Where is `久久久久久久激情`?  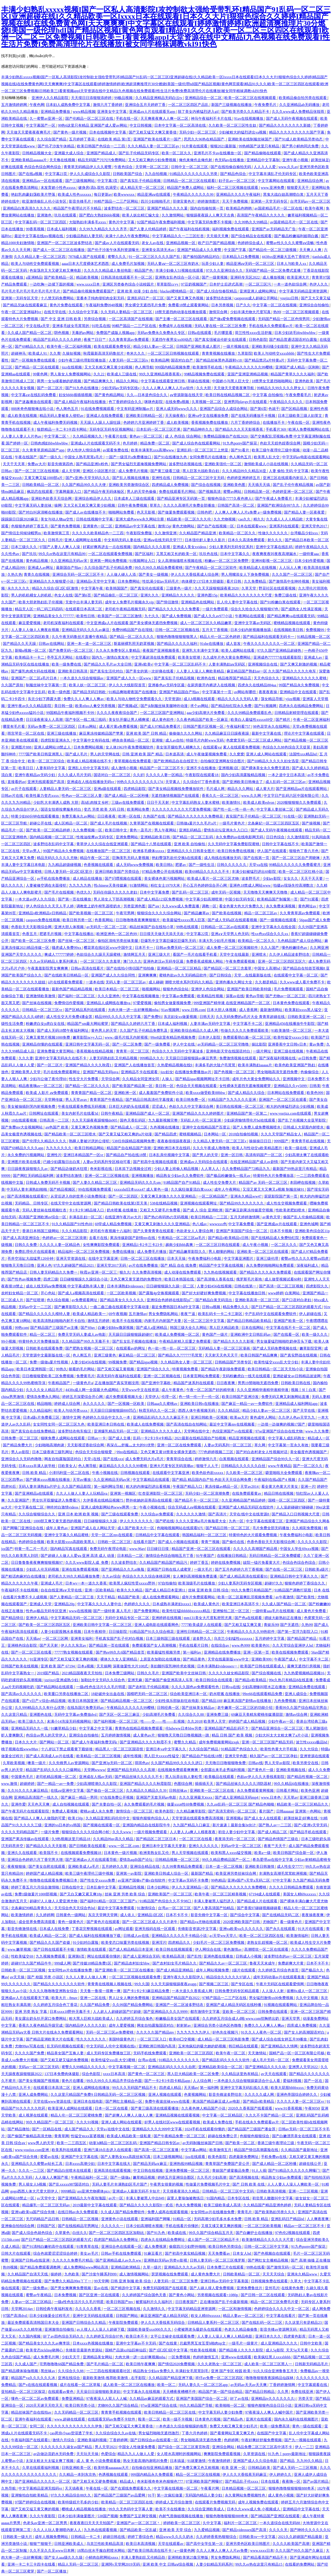
久久久久久久激情 is located at coordinates (191, 1514).